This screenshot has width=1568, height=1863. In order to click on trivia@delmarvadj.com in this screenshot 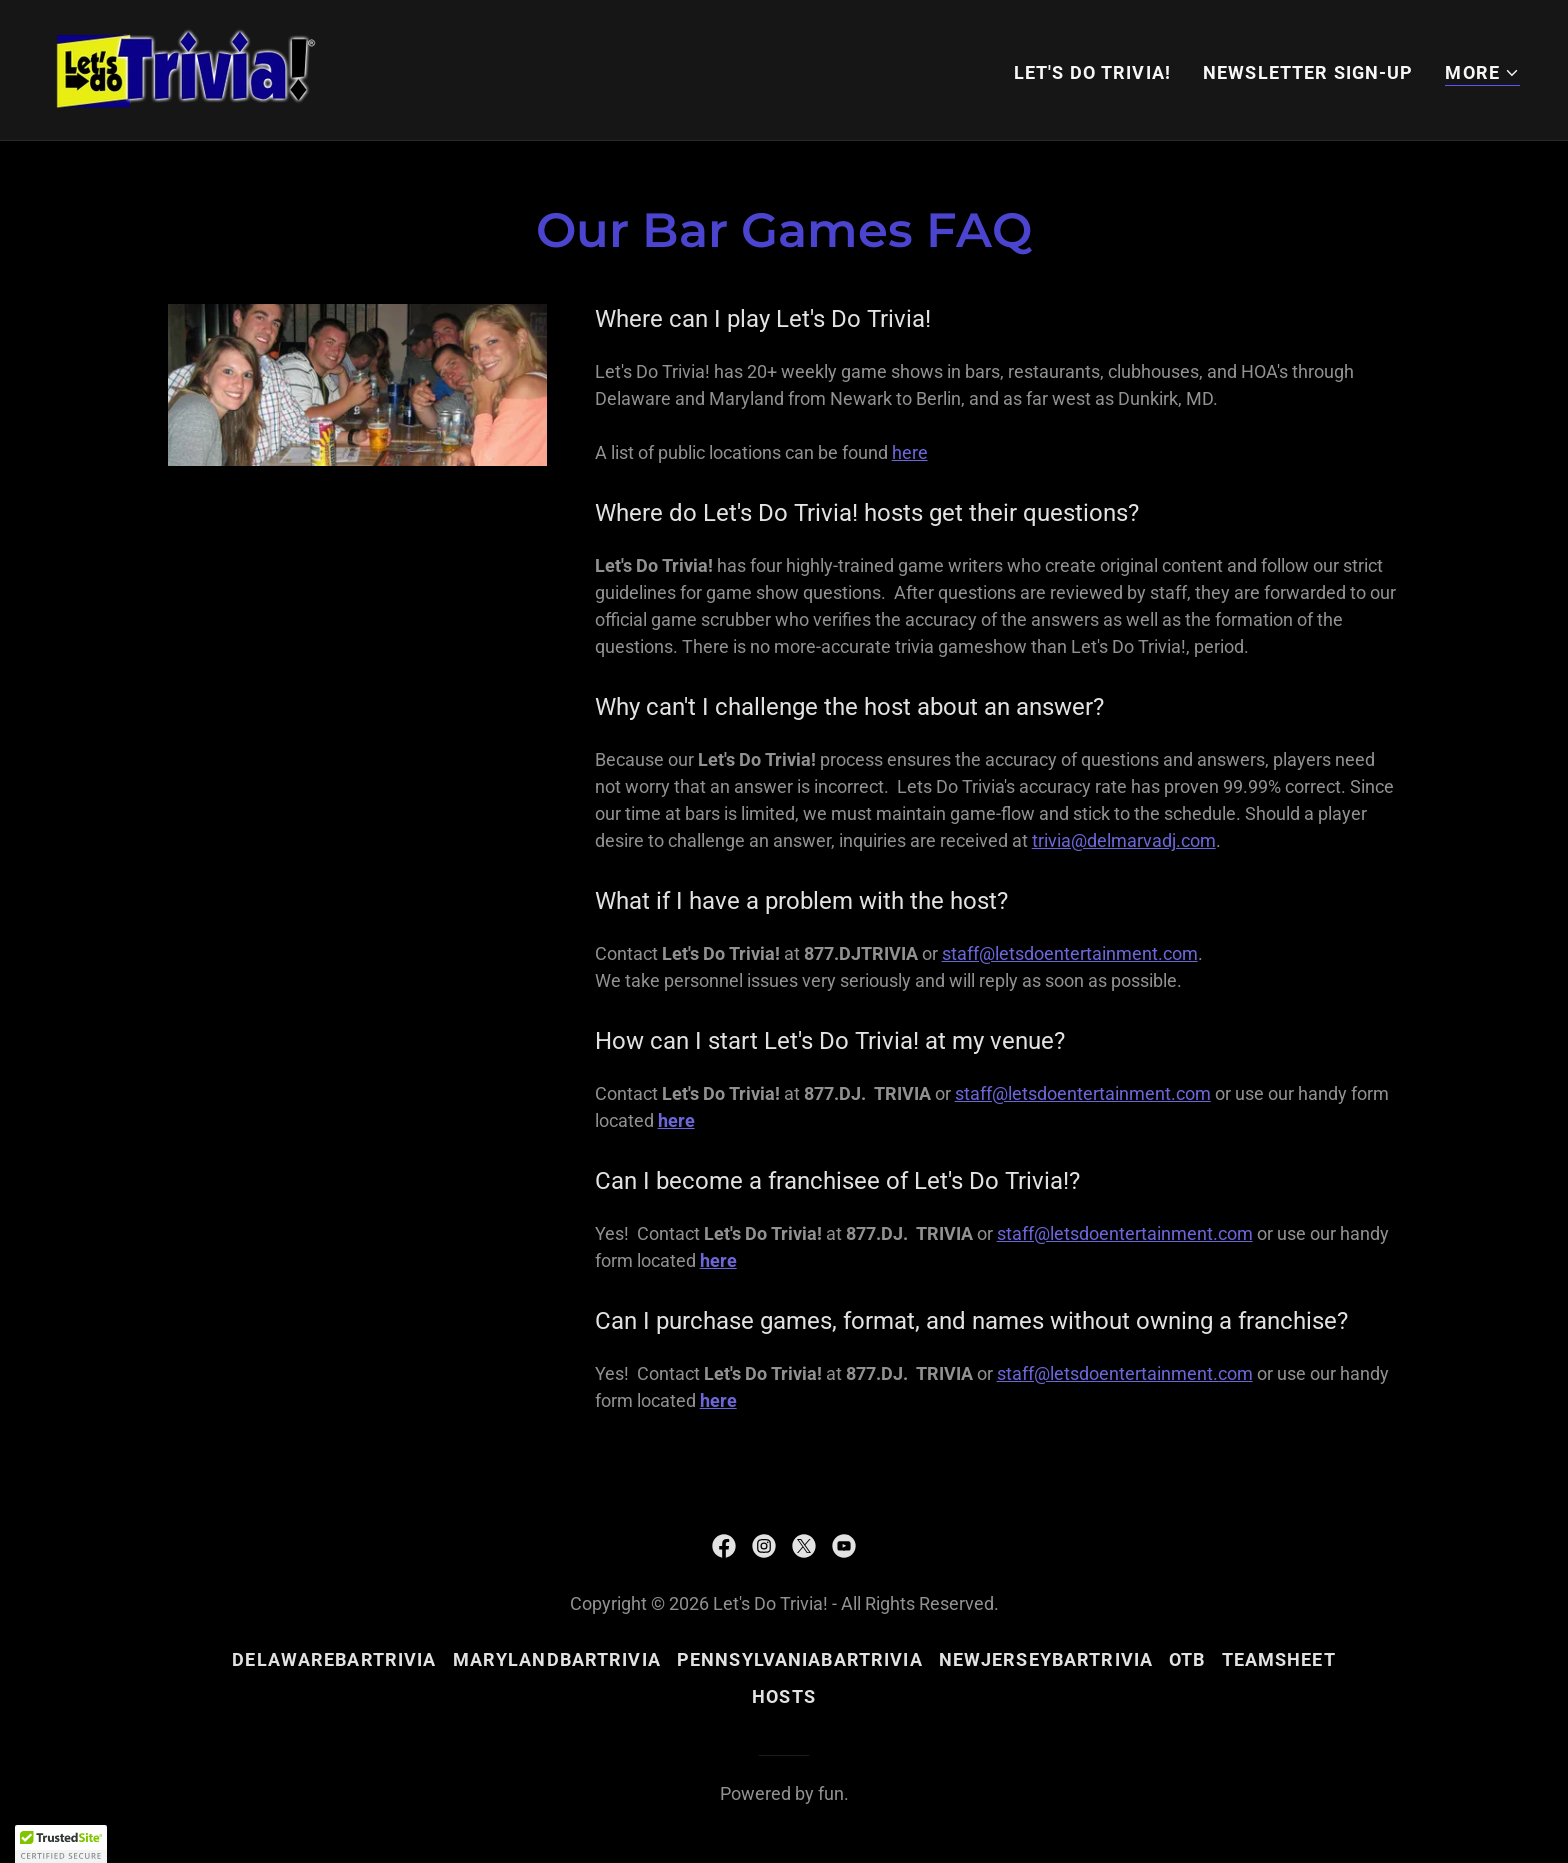, I will do `click(1124, 840)`.